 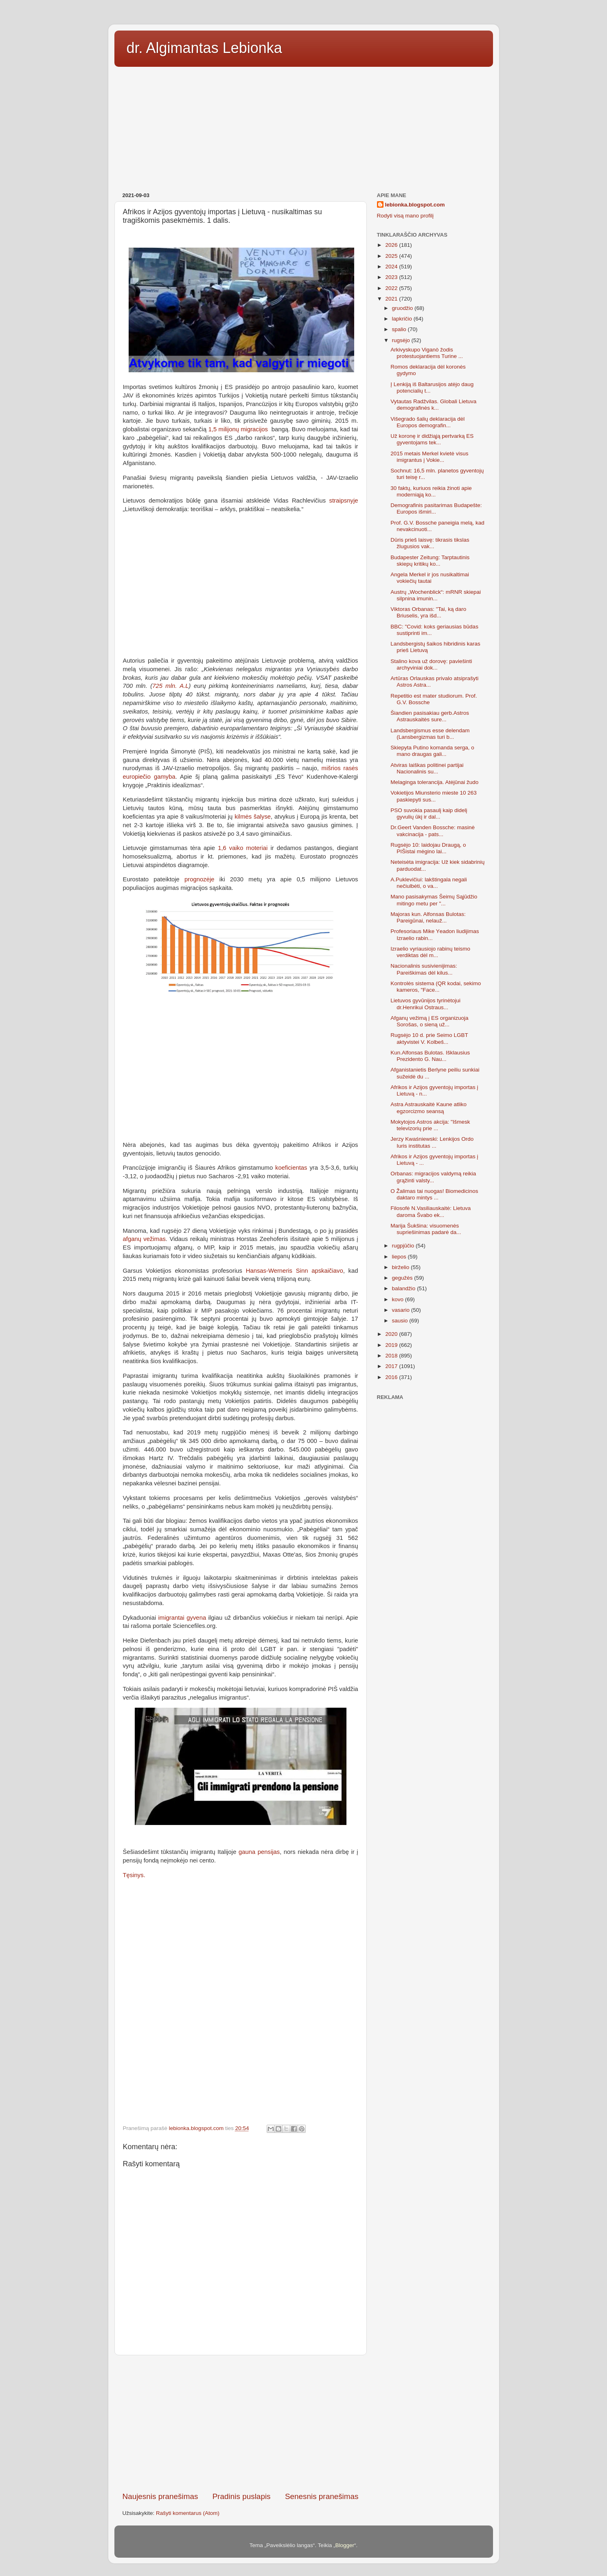 What do you see at coordinates (425, 1003) in the screenshot?
I see `Lietuvos gyvūnijos tyrinėtojui dr.Henrikui Ostraus...` at bounding box center [425, 1003].